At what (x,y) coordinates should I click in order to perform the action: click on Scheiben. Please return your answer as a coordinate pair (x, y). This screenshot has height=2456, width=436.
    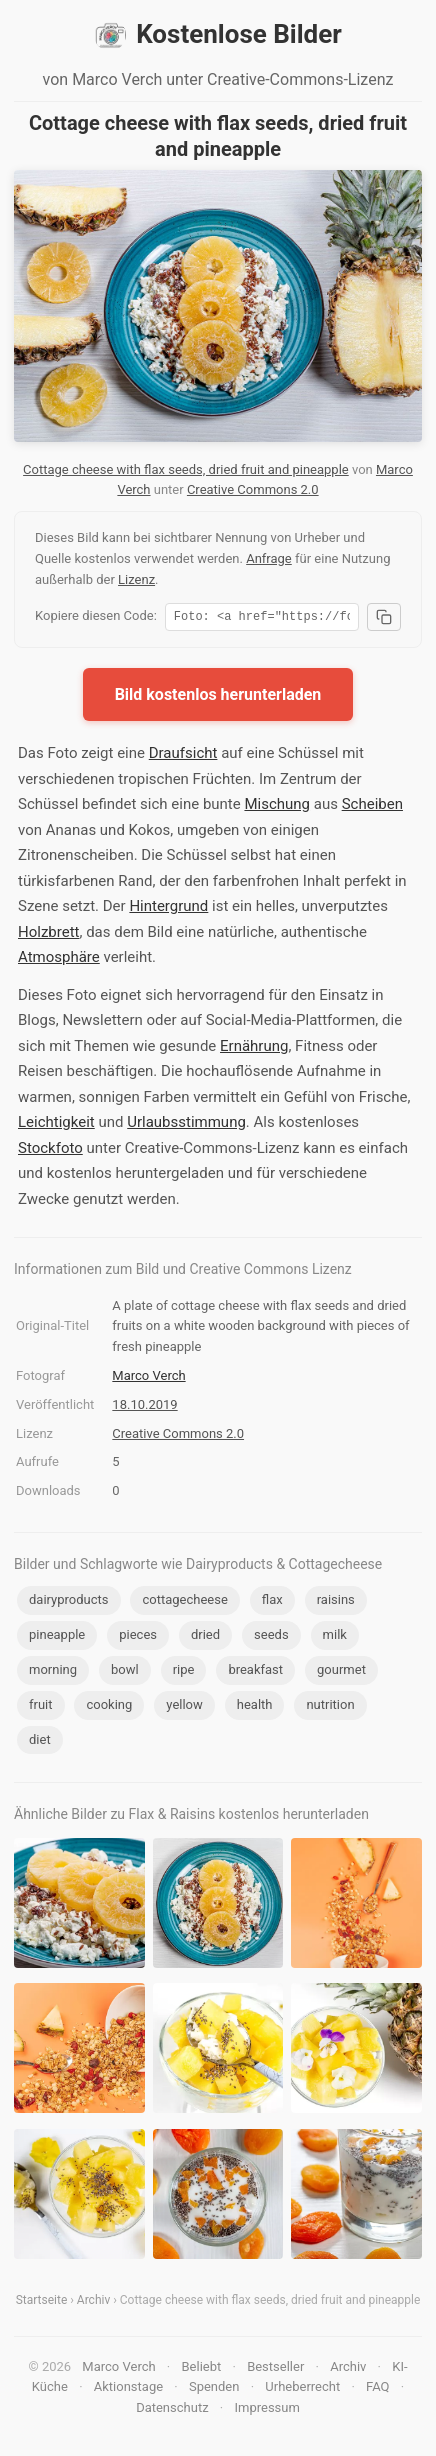
    Looking at the image, I should click on (372, 807).